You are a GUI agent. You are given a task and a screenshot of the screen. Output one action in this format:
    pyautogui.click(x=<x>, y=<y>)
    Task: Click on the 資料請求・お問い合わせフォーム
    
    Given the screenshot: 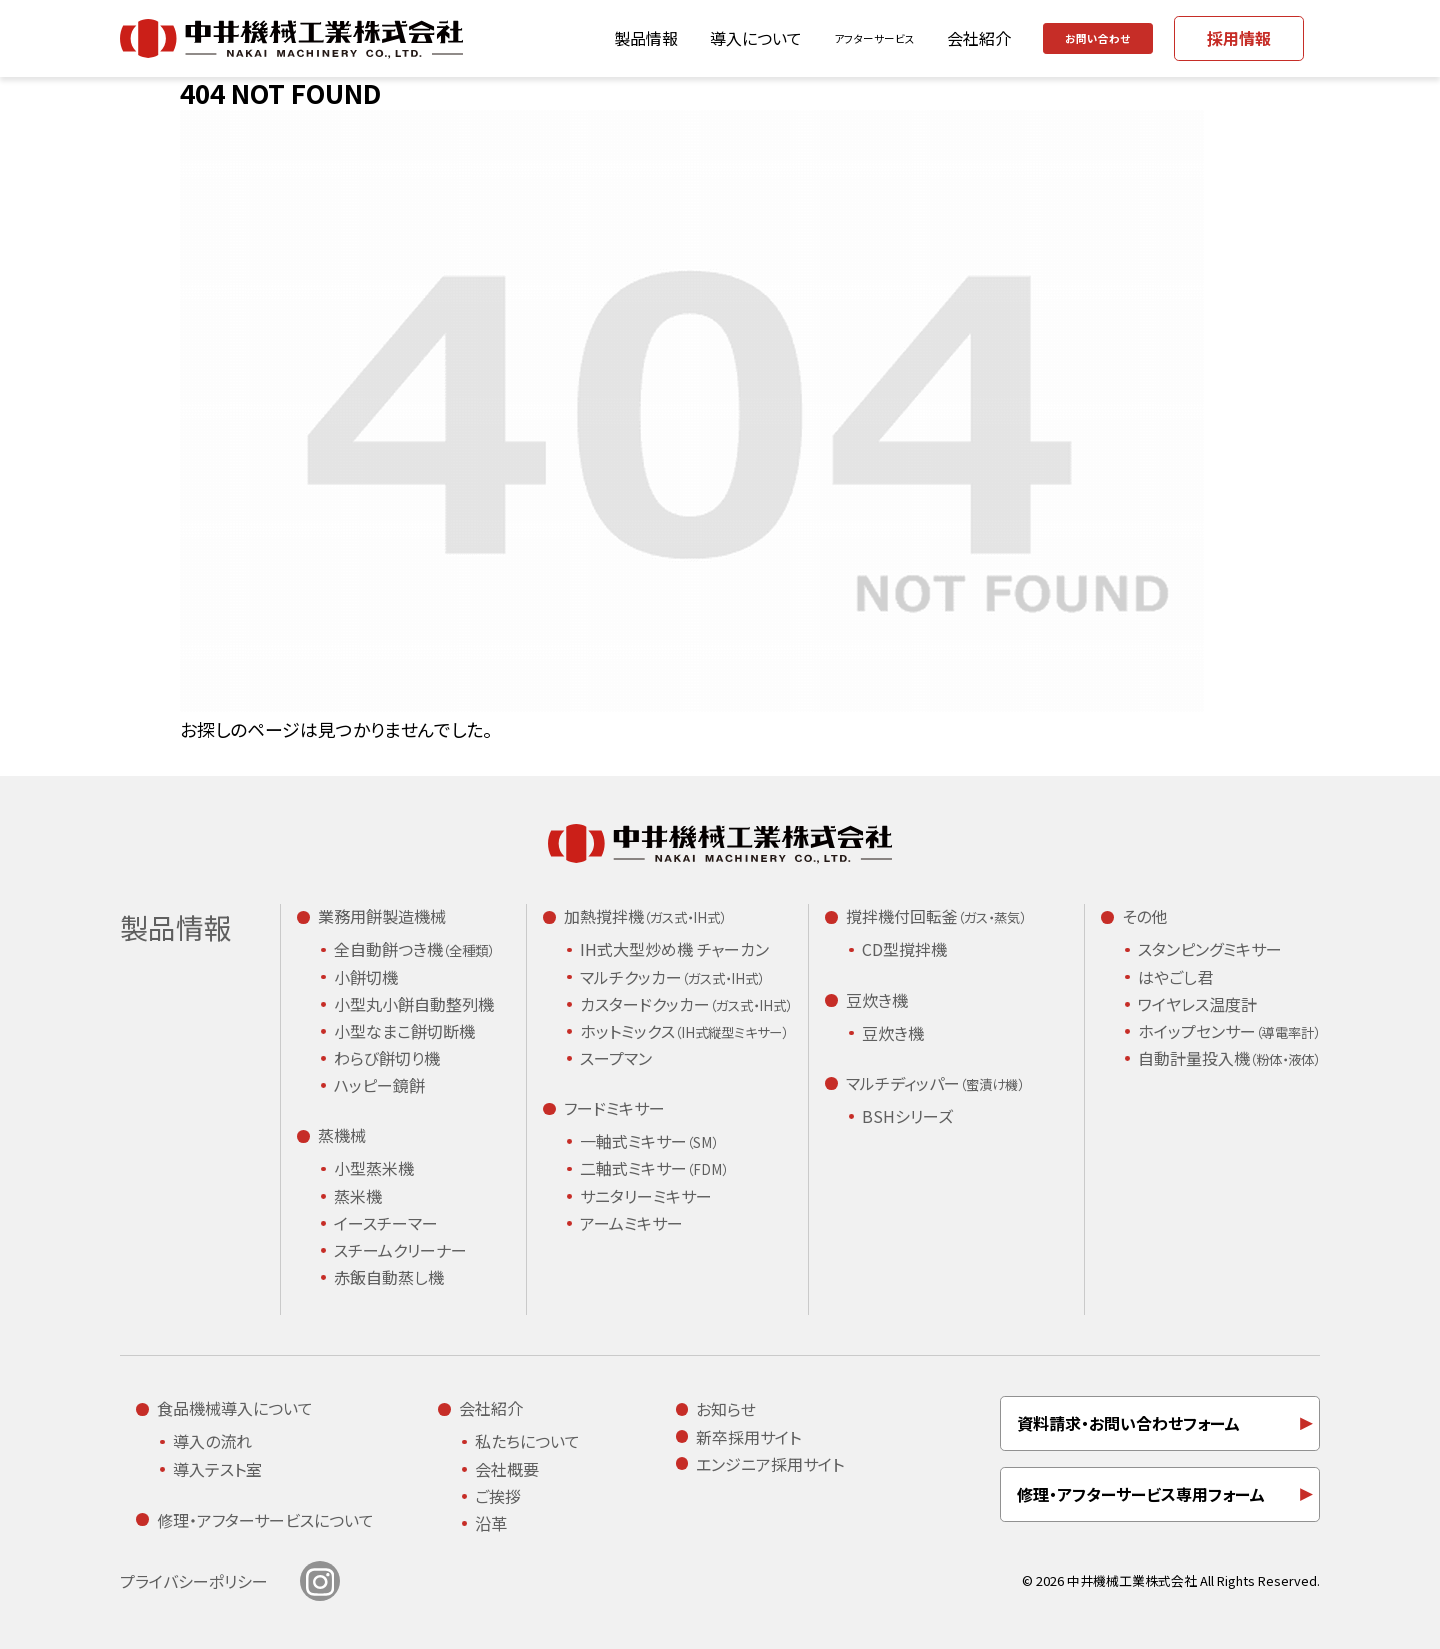 What is the action you would take?
    pyautogui.click(x=1128, y=1423)
    